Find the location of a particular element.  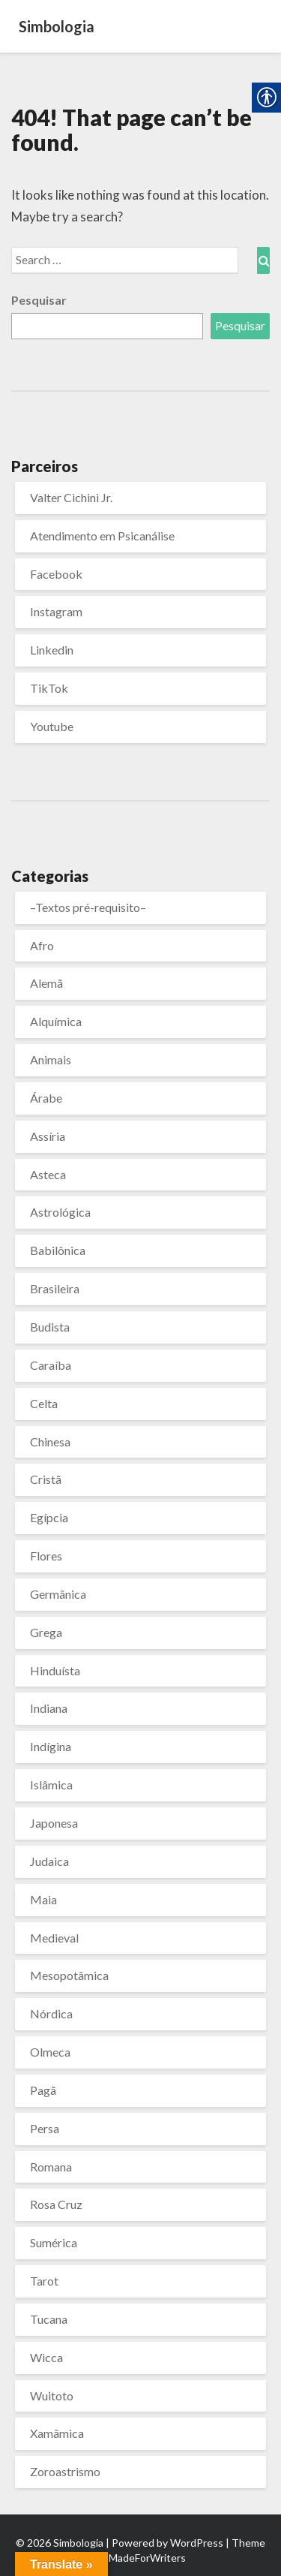

Indígina is located at coordinates (50, 1746).